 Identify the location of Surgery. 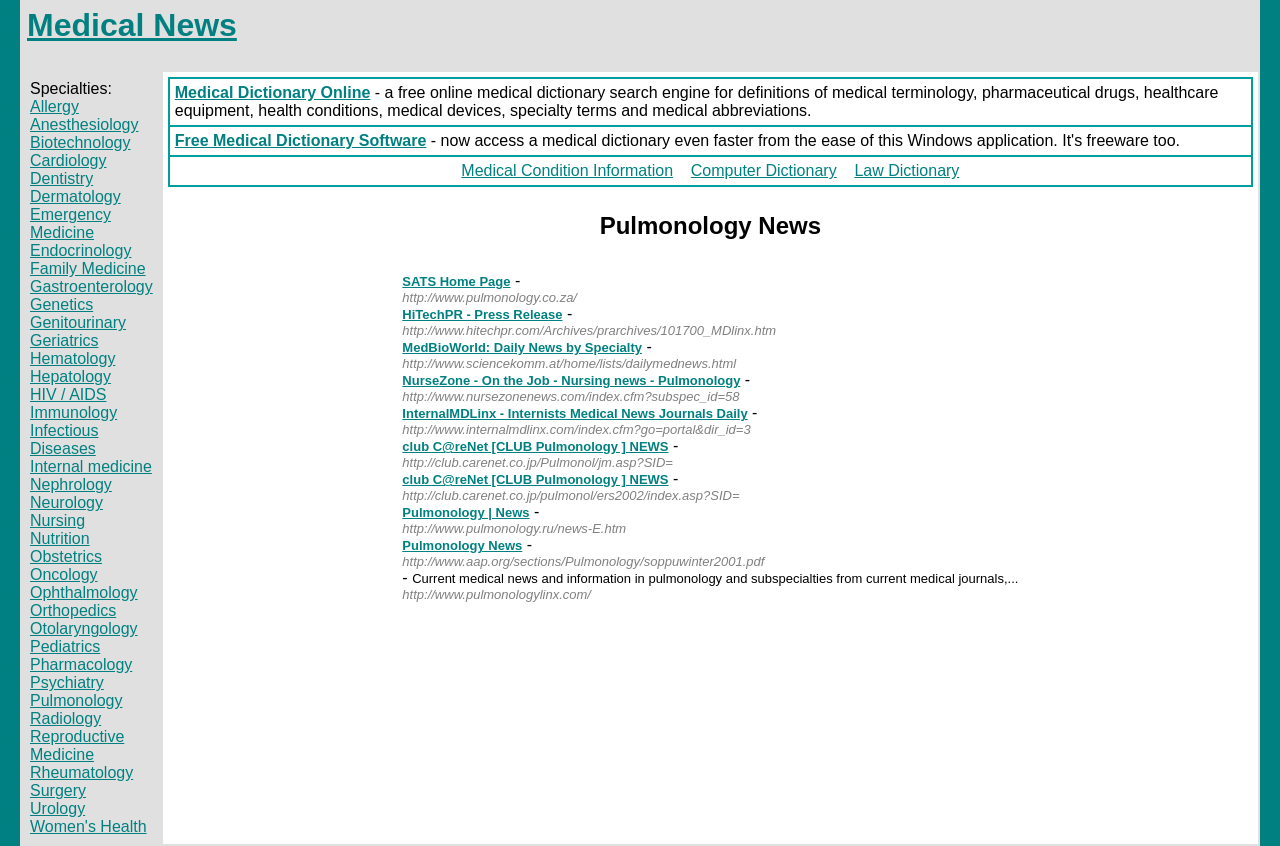
(58, 790).